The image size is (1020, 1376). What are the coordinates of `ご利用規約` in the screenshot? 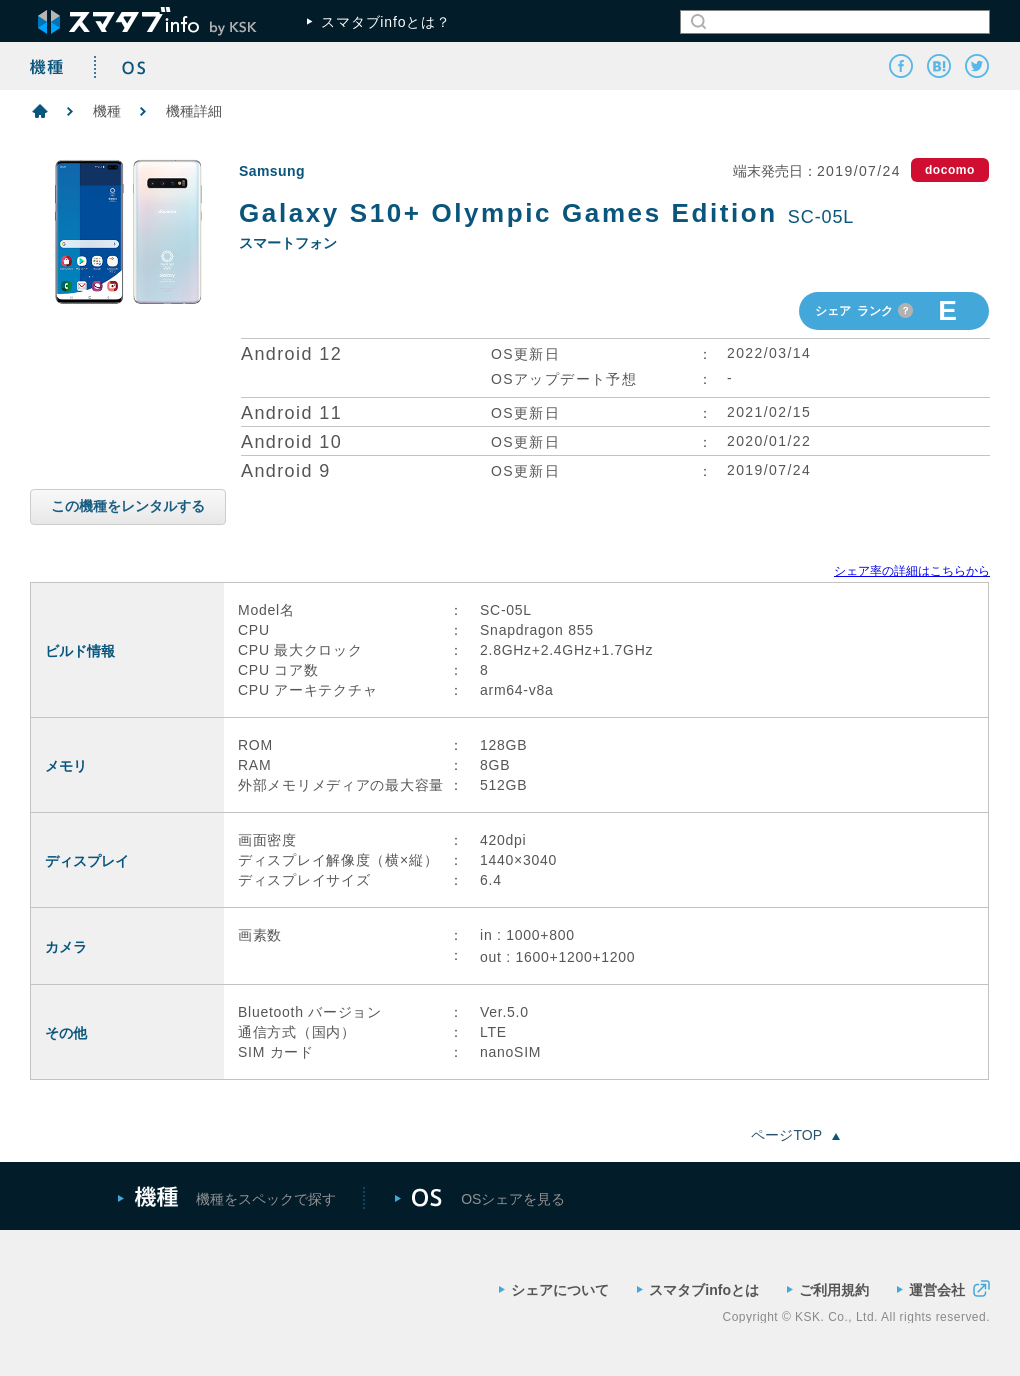 It's located at (828, 1290).